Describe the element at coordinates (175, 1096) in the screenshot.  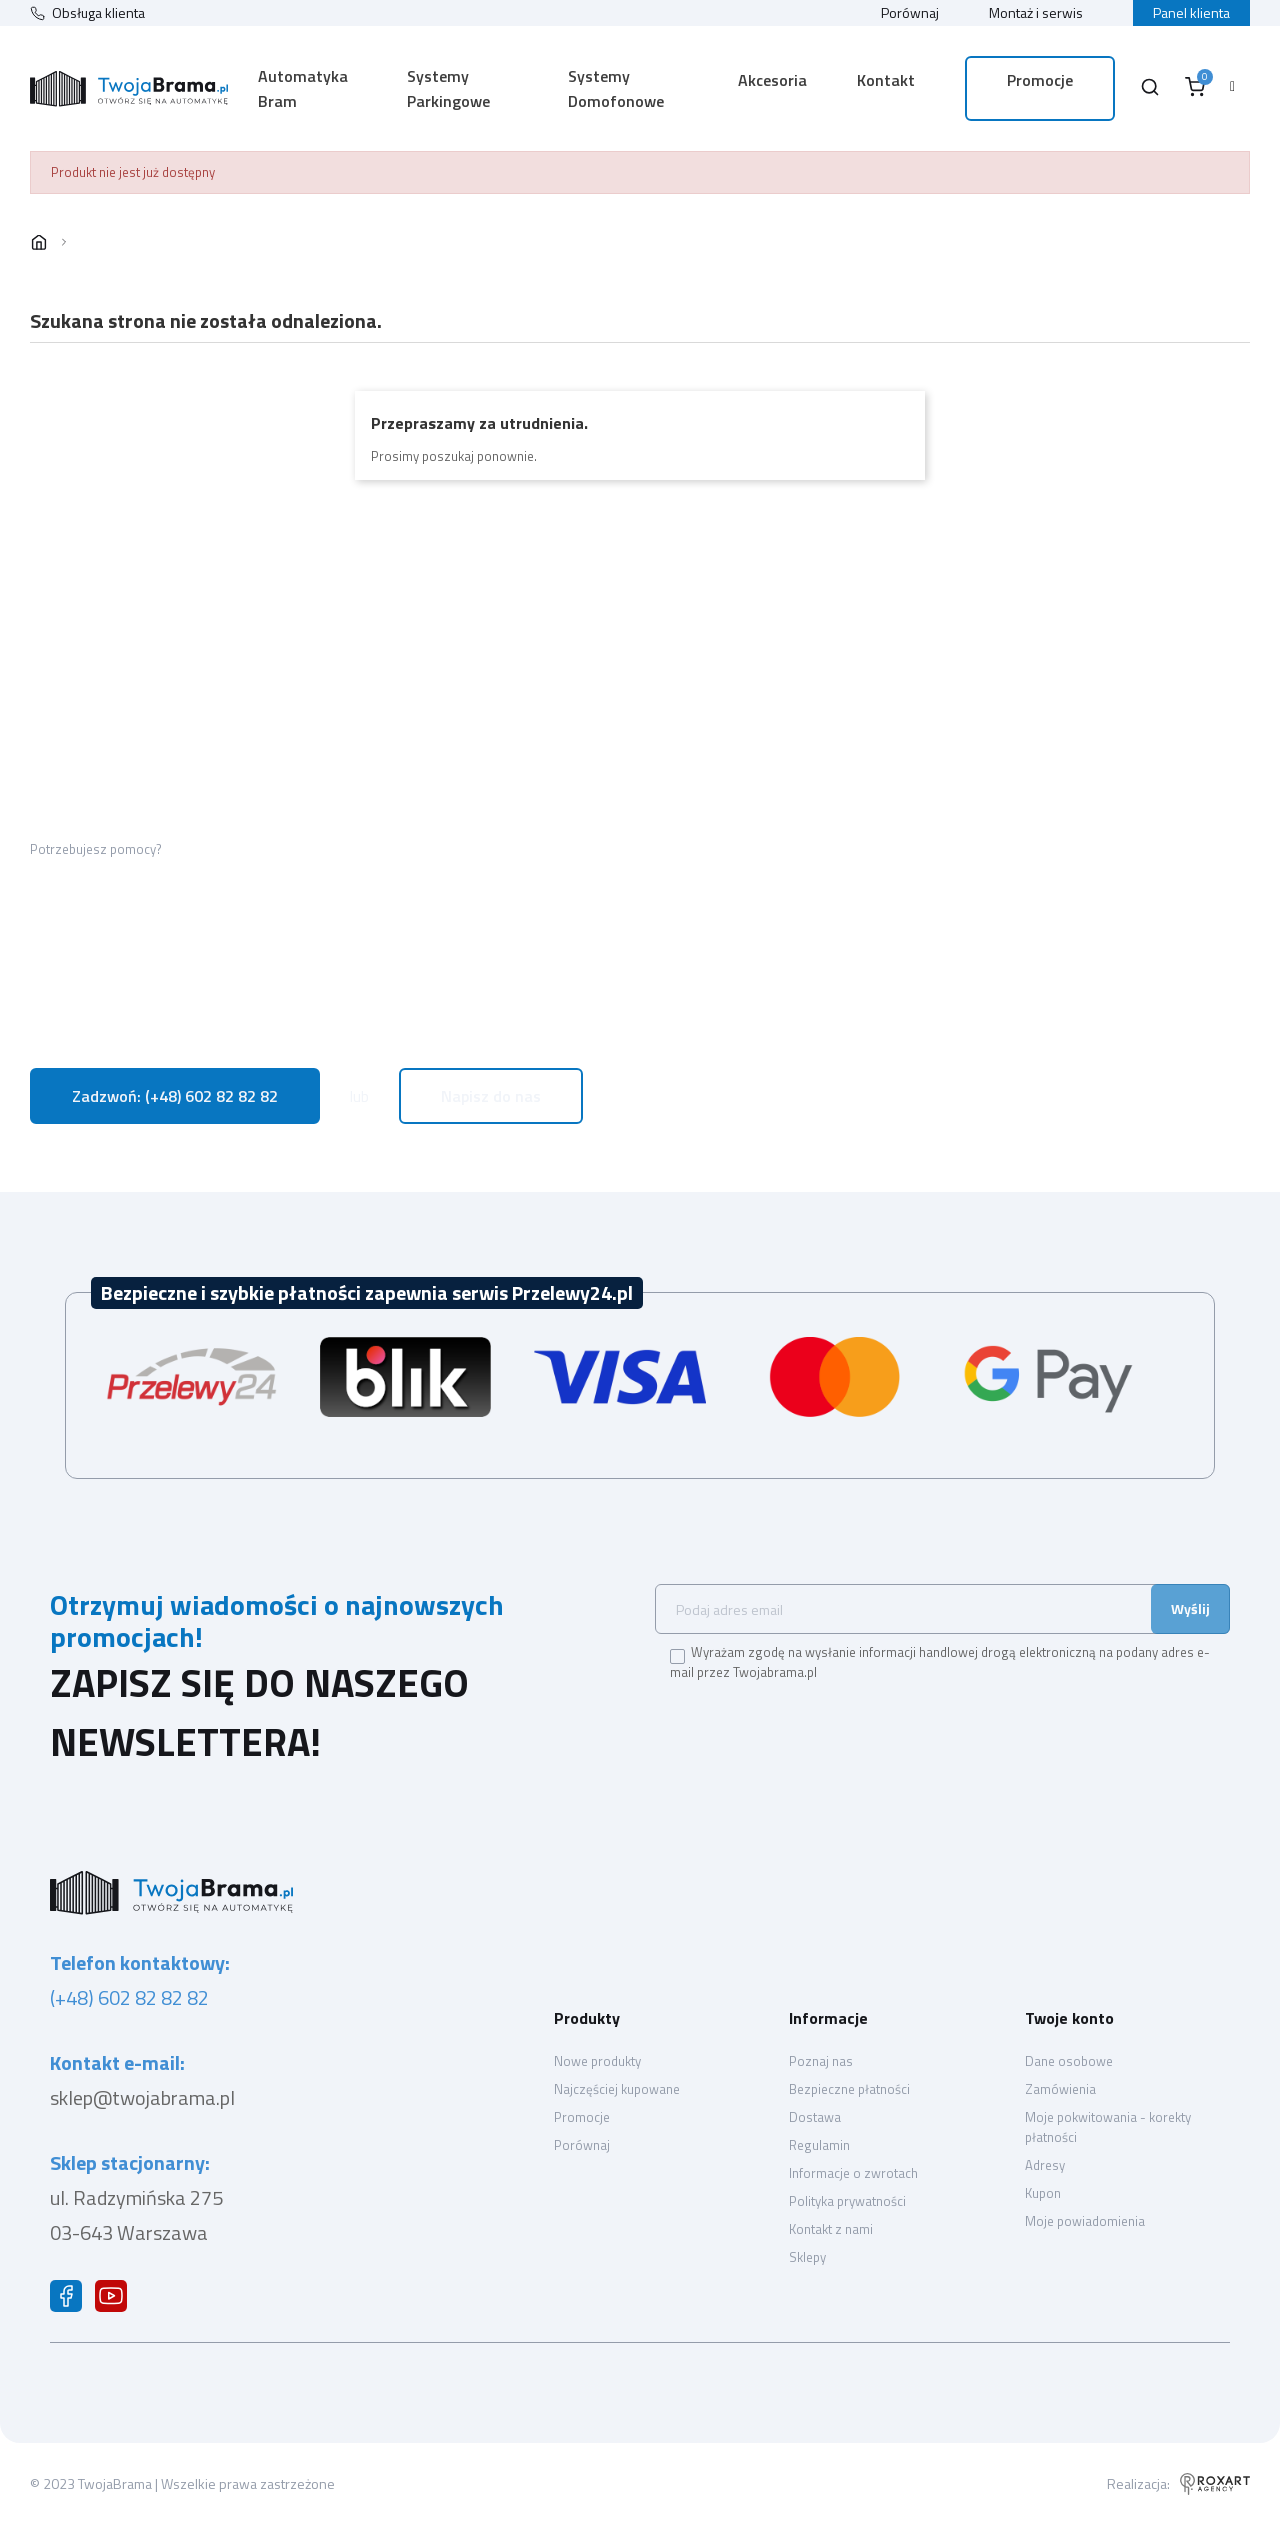
I see `Zadzwoń: (+48) 602 82 82 82` at that location.